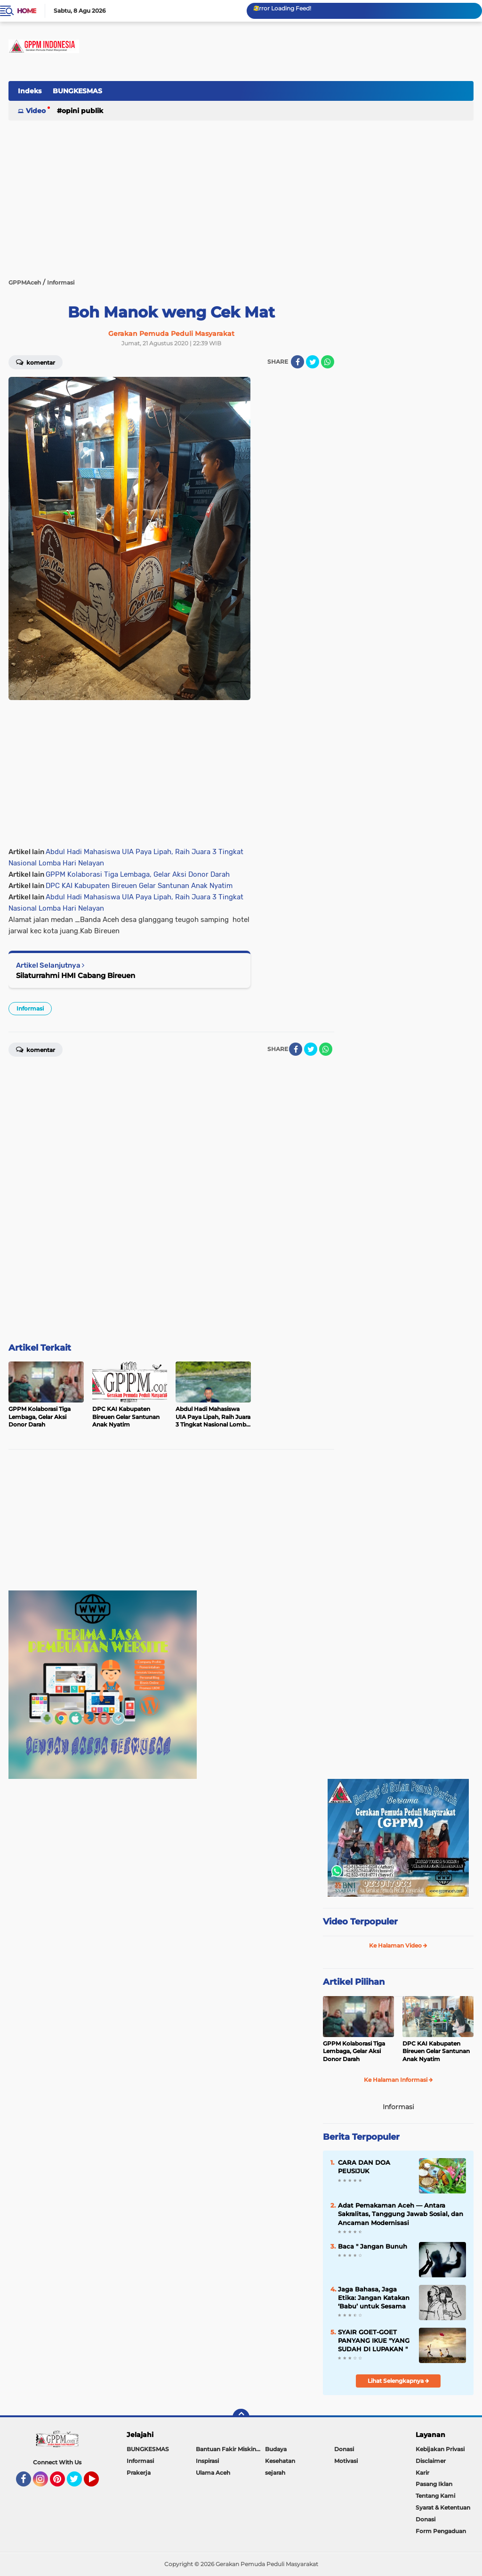 The image size is (482, 2576). I want to click on Baca " Jangan Bunuh, so click(372, 2246).